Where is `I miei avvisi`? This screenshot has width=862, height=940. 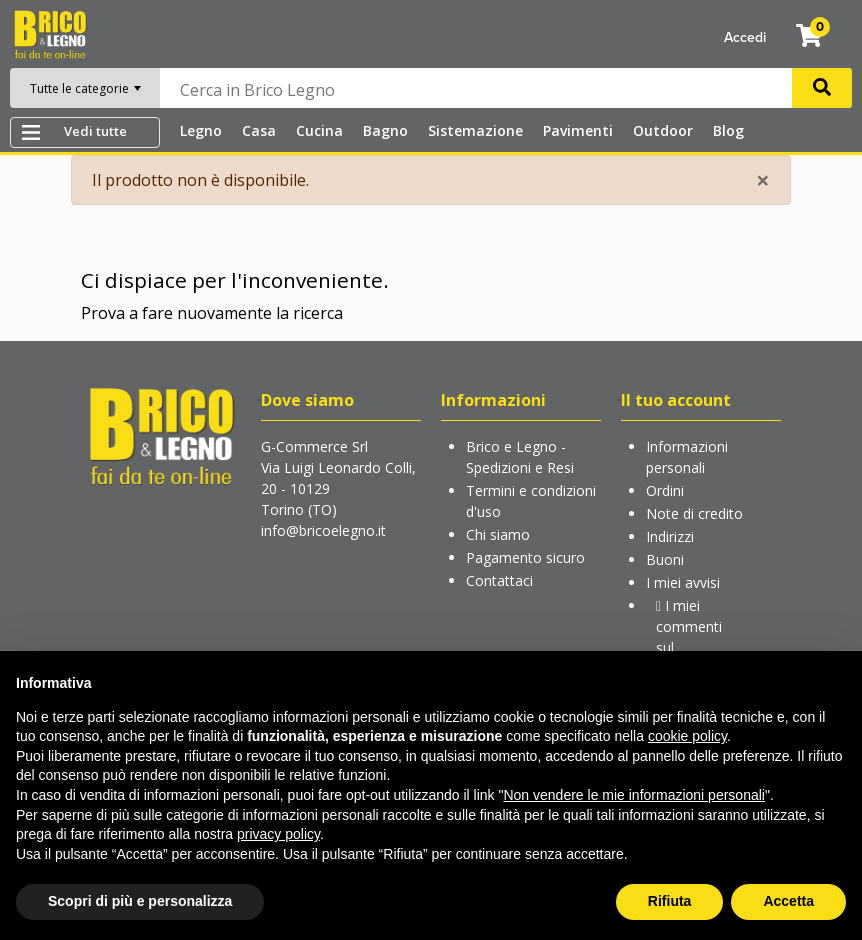 I miei avvisi is located at coordinates (683, 582).